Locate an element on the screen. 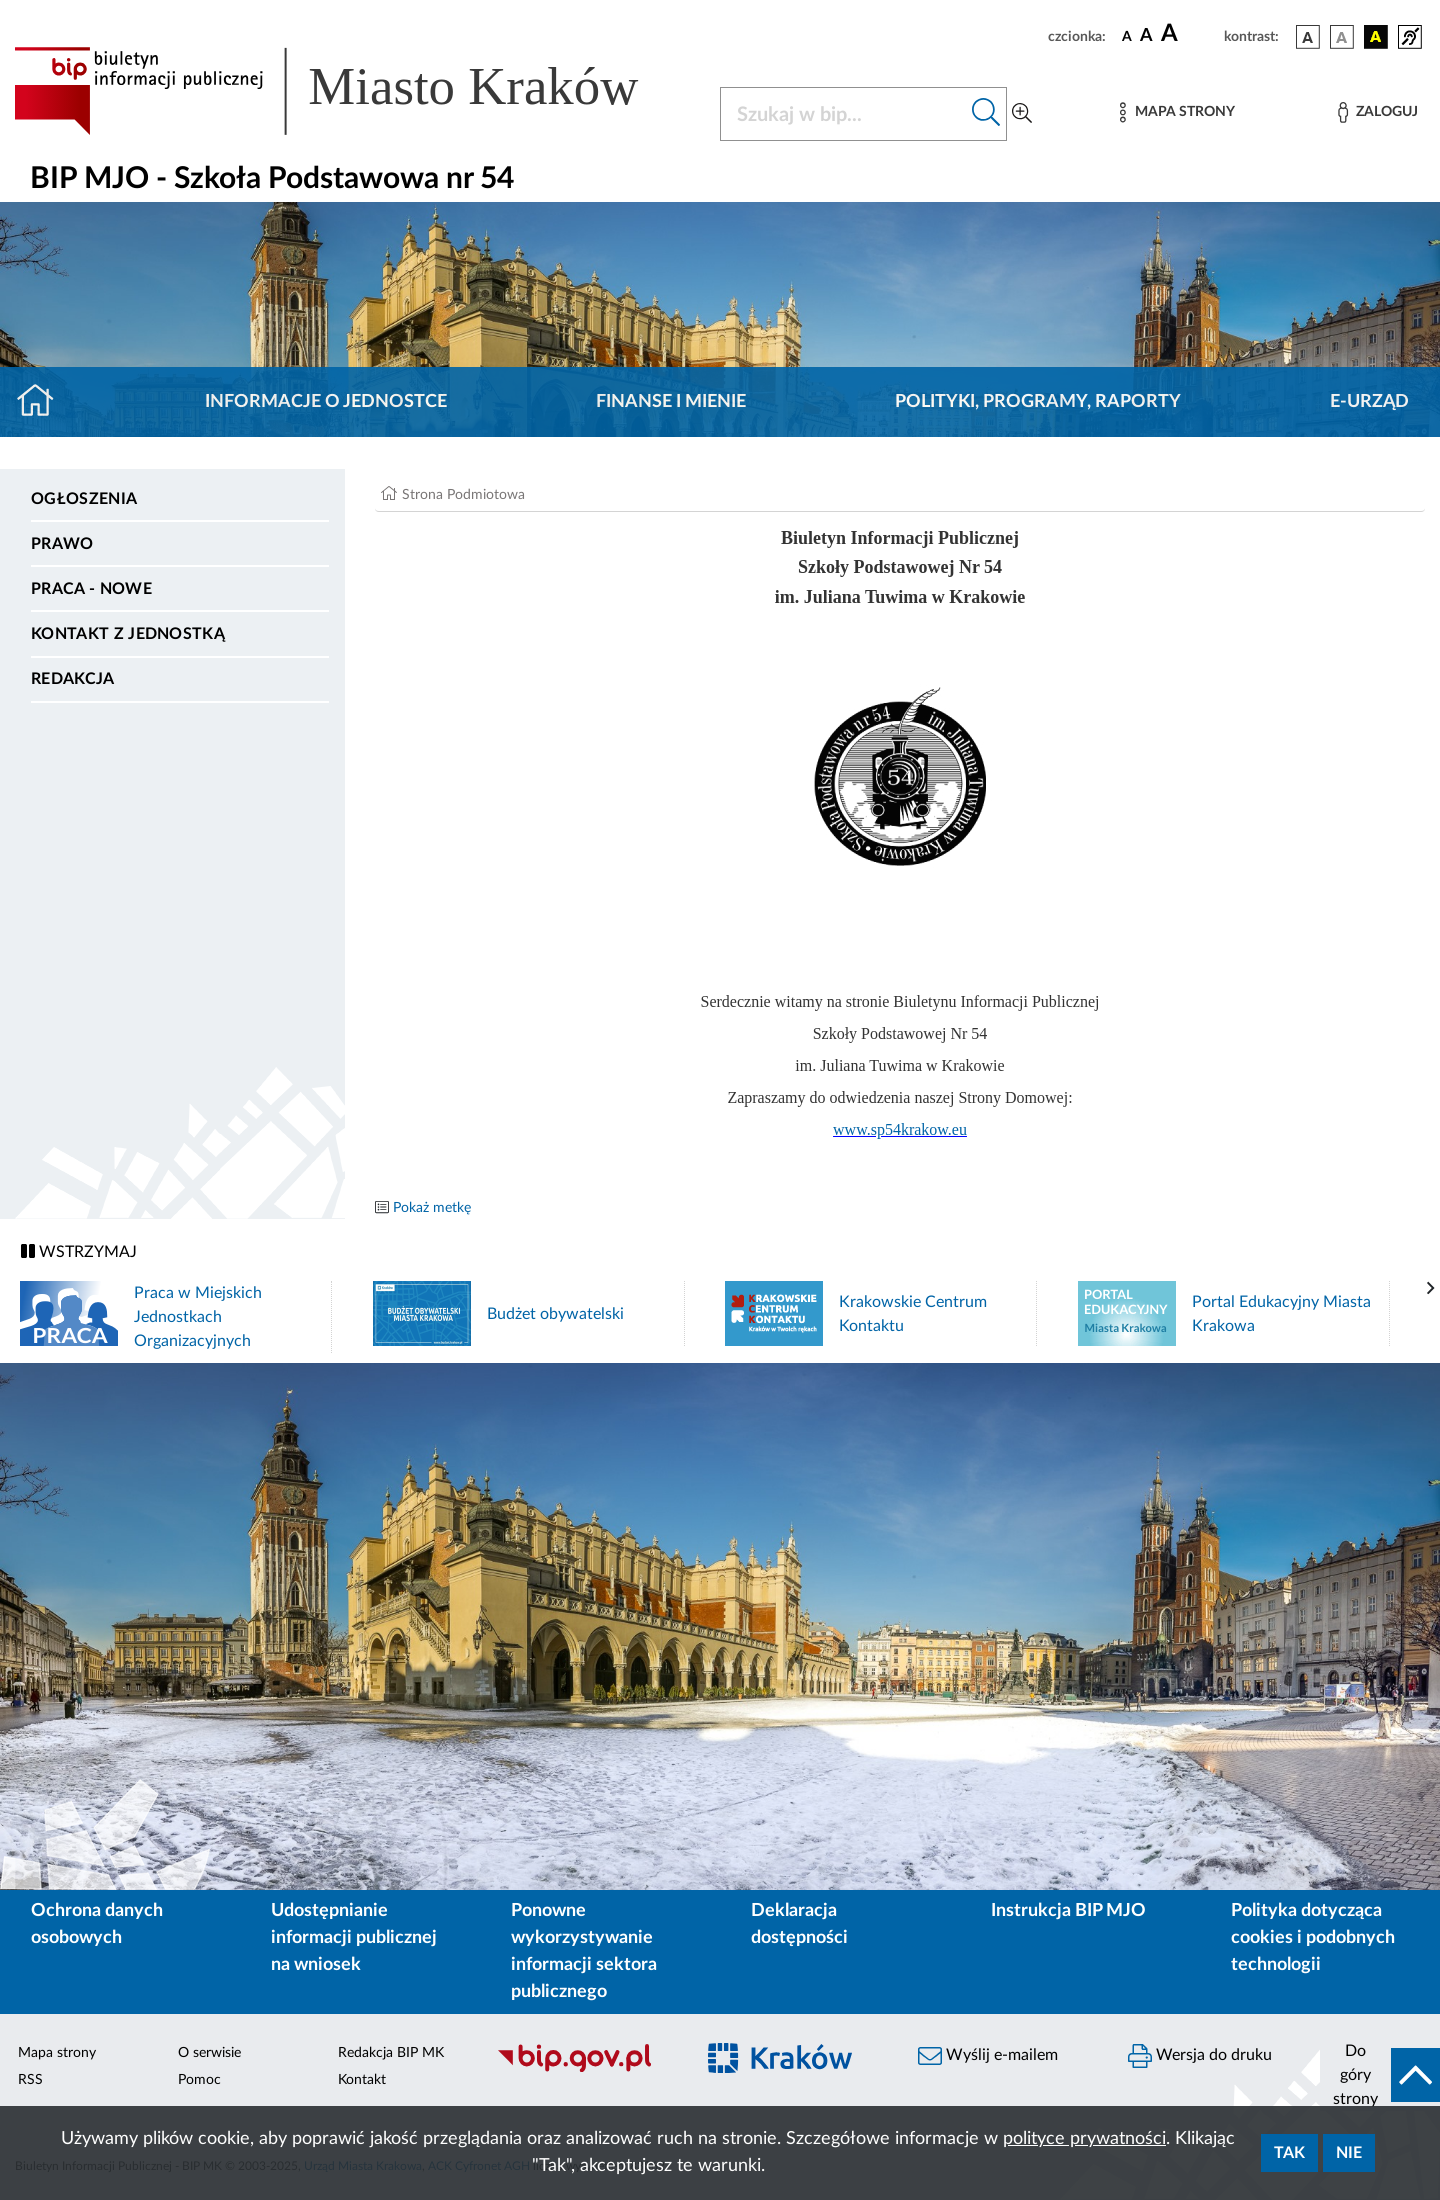  Udostępnianie informacji publicznej na wniosek is located at coordinates (354, 1938).